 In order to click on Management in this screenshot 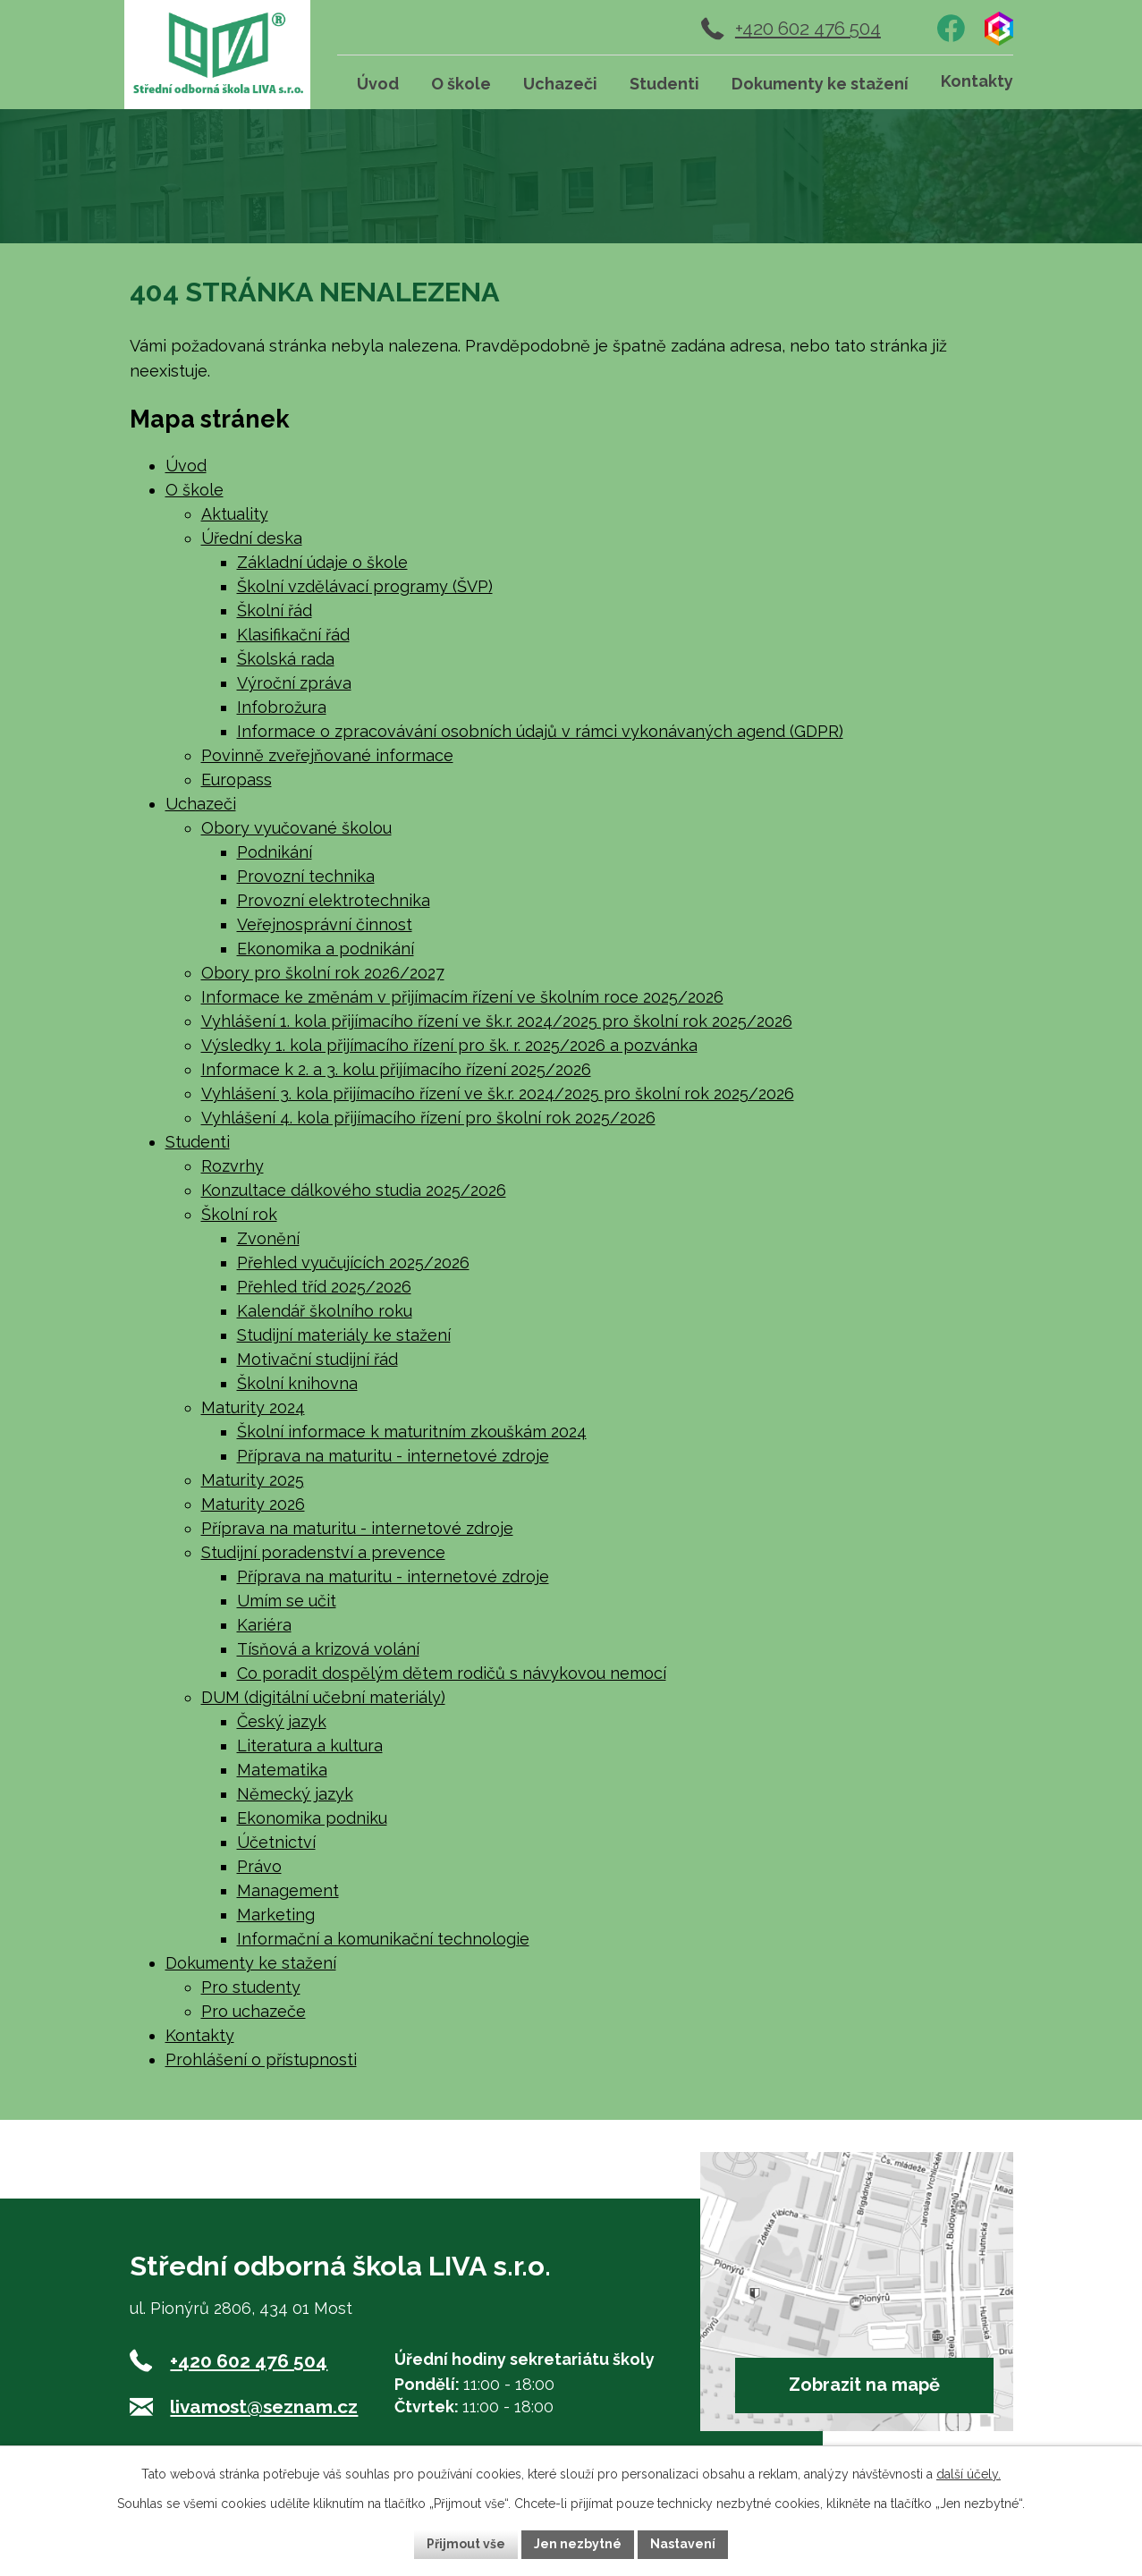, I will do `click(288, 1890)`.